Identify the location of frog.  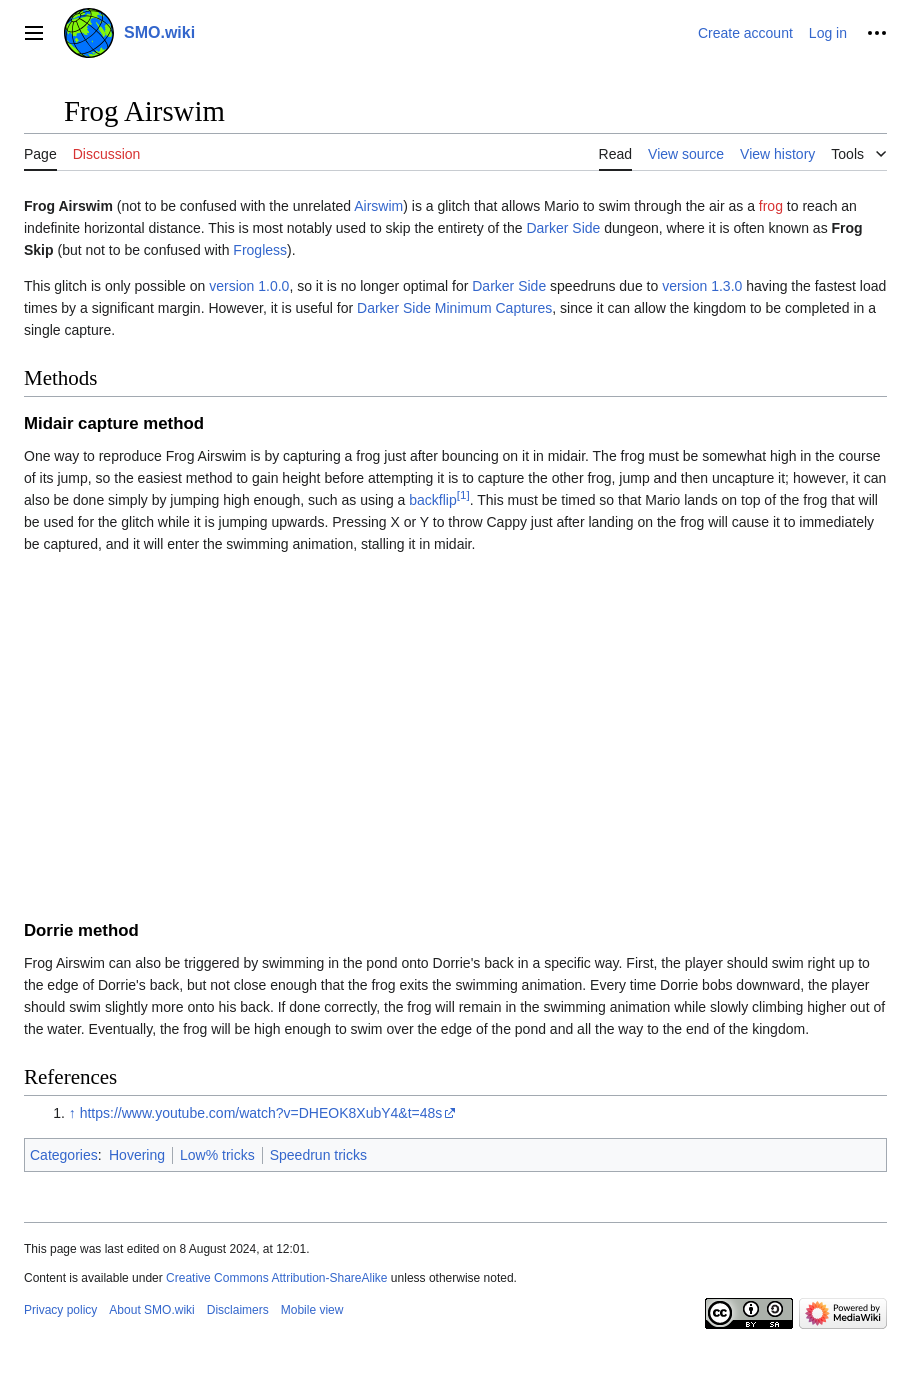
(771, 206).